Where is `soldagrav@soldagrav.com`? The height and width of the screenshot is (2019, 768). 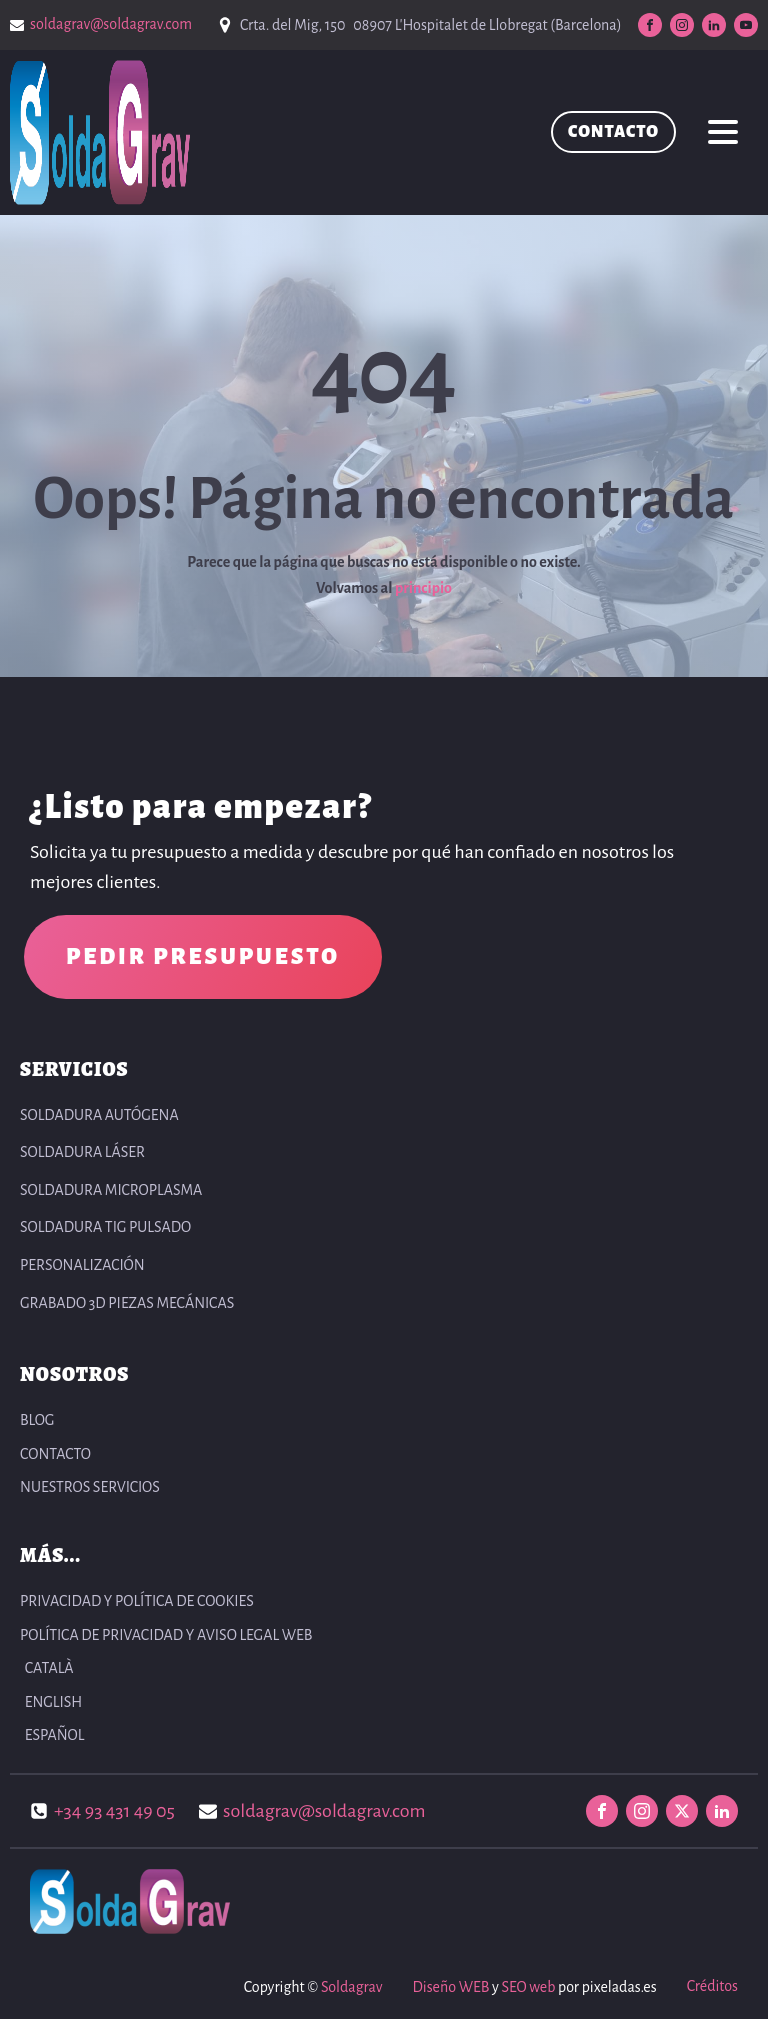 soldagrav@soldagrav.com is located at coordinates (111, 24).